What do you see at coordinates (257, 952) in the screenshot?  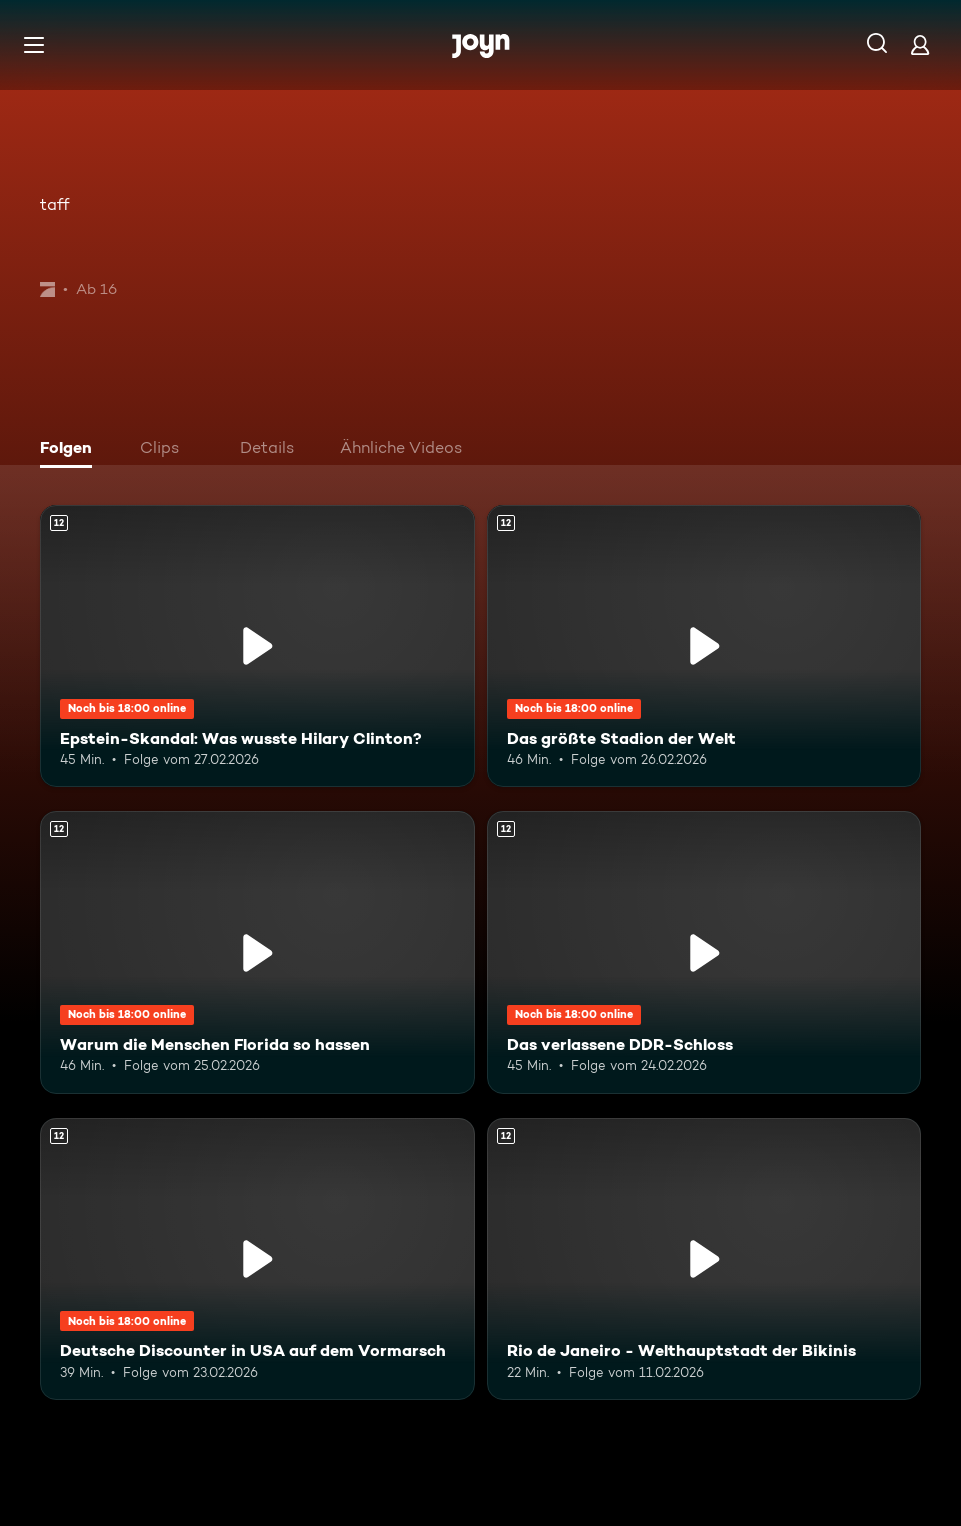 I see `[Warum die Menschen Florida so hassen. Ab 12 Jahren. Mehr Infos zur Episode]` at bounding box center [257, 952].